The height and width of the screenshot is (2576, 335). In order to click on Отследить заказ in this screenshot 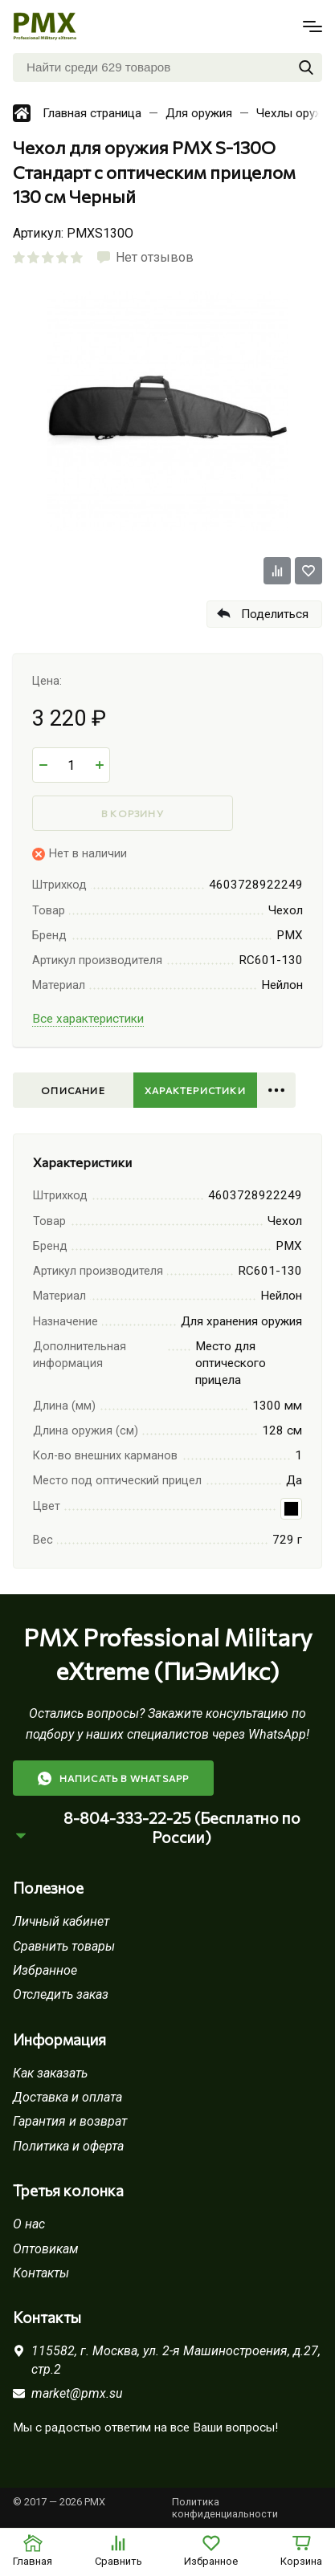, I will do `click(60, 1994)`.